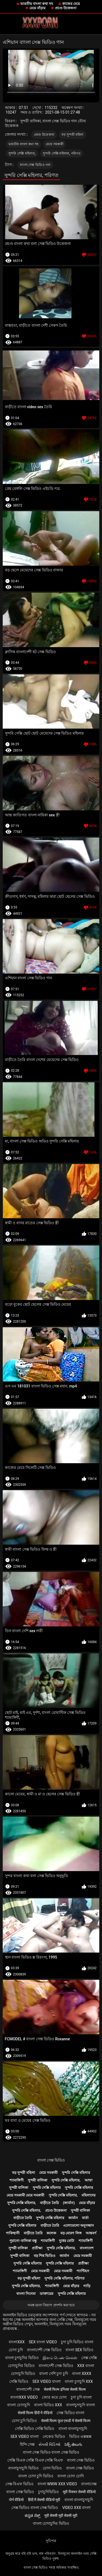 The height and width of the screenshot is (2576, 102). I want to click on এলোমেলো অনুসন্ধান, so click(78, 2225).